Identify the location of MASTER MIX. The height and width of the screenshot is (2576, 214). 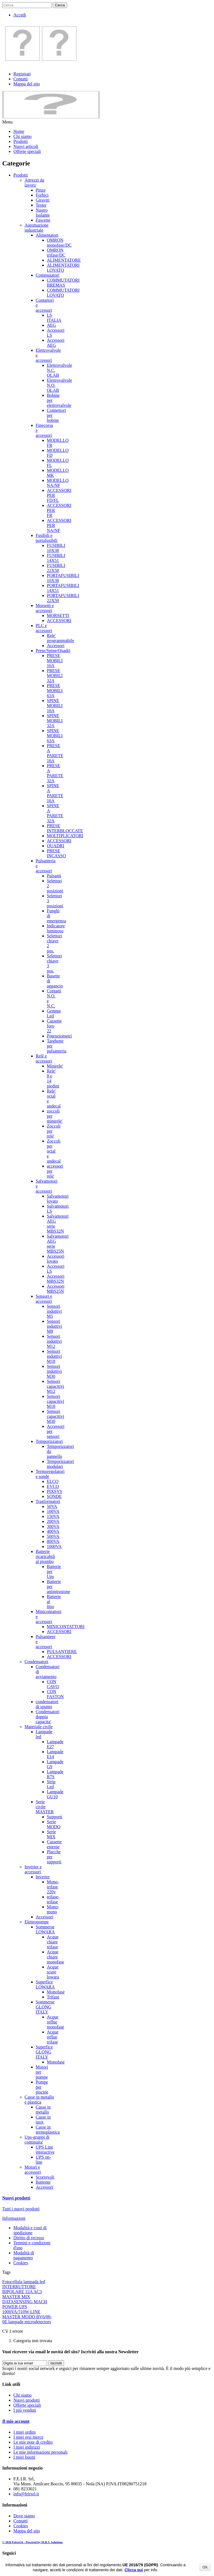
(16, 2296).